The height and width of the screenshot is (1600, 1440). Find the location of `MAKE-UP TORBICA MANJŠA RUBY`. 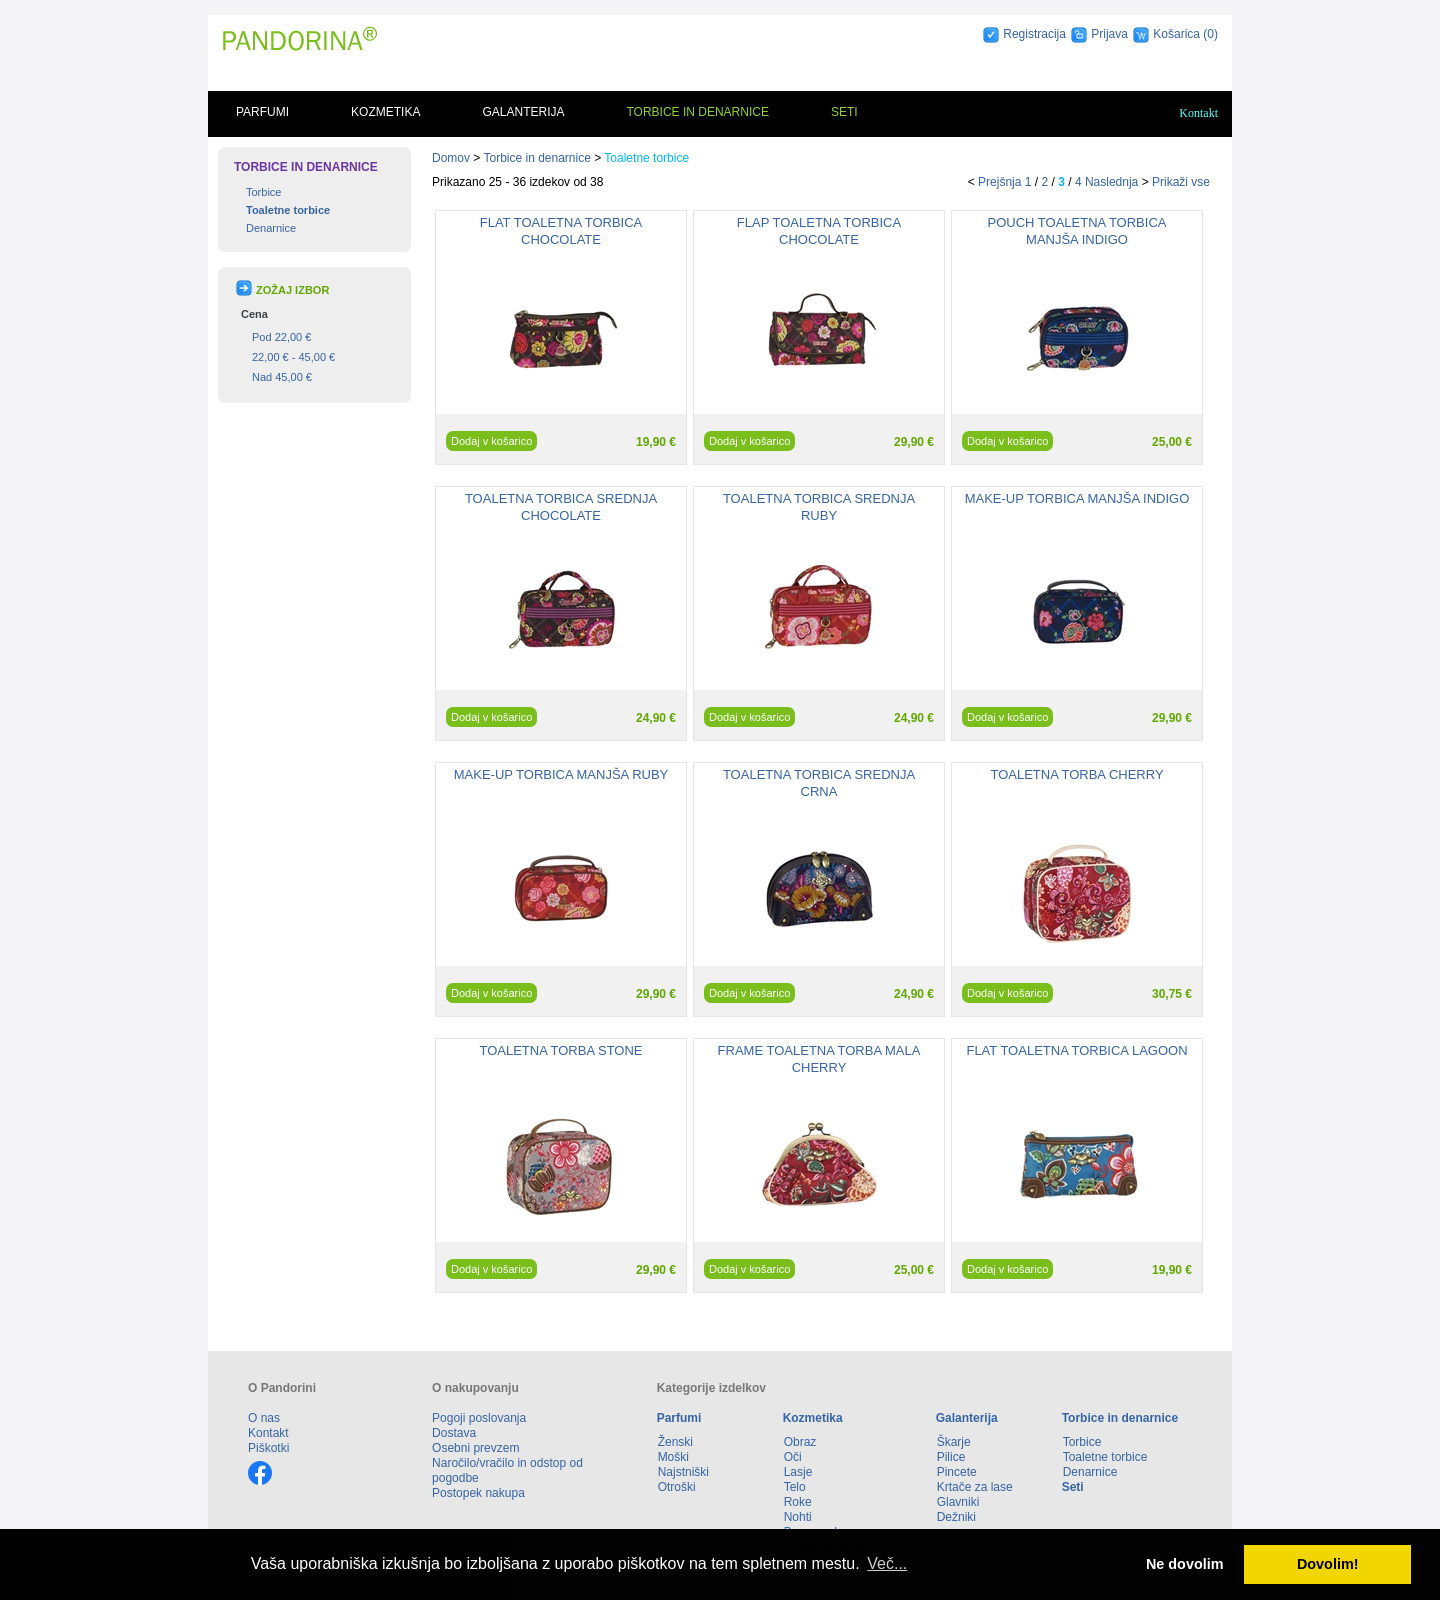

MAKE-UP TORBICA MANJŠA RUBY is located at coordinates (561, 774).